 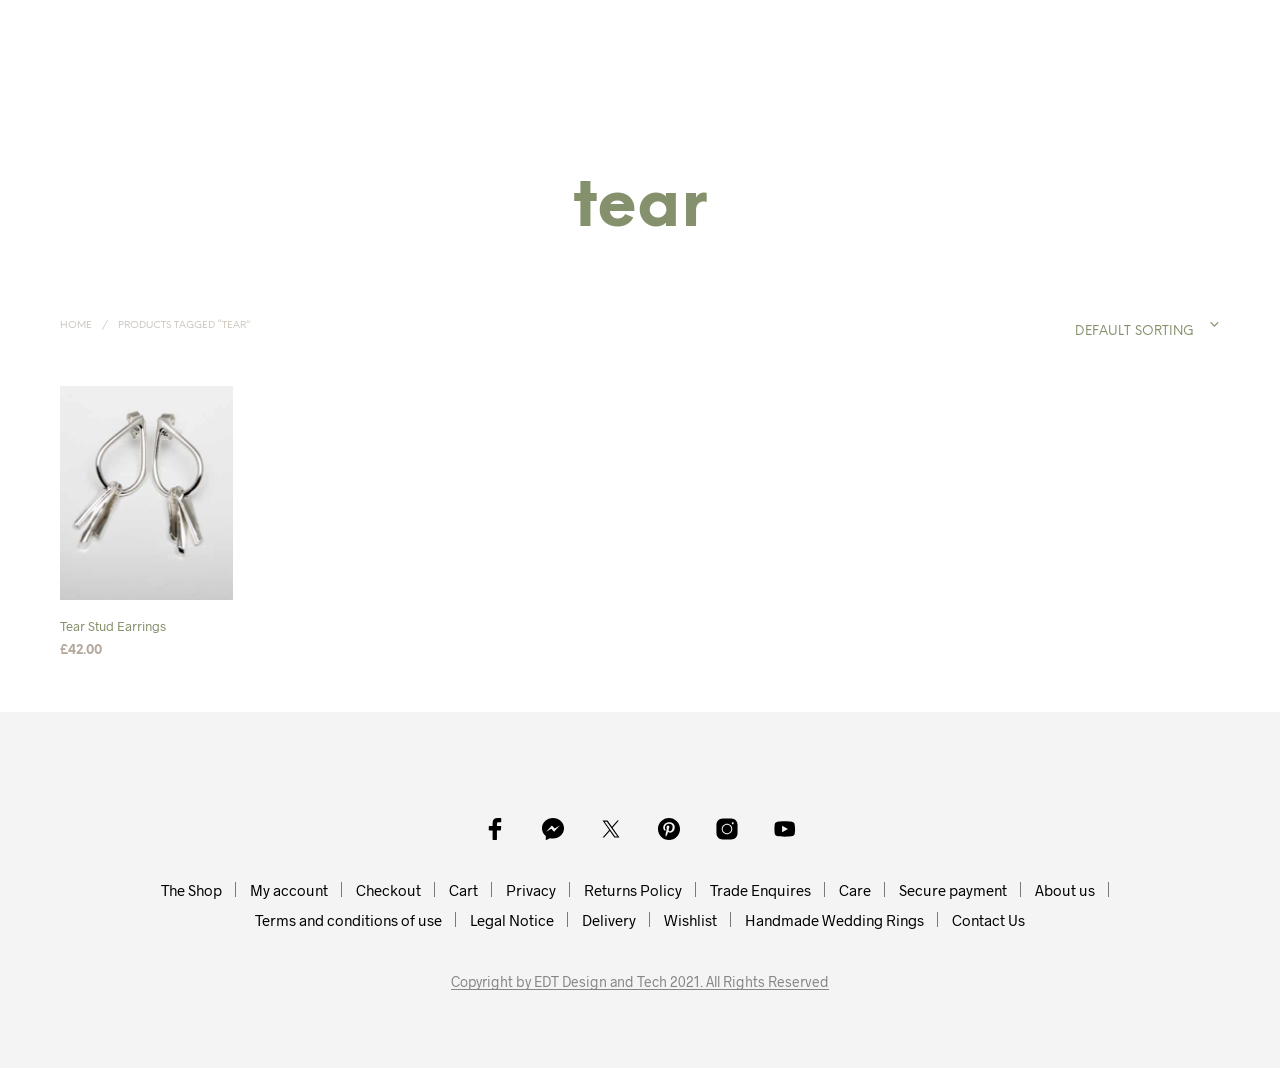 What do you see at coordinates (1107, 325) in the screenshot?
I see `[combobox]` at bounding box center [1107, 325].